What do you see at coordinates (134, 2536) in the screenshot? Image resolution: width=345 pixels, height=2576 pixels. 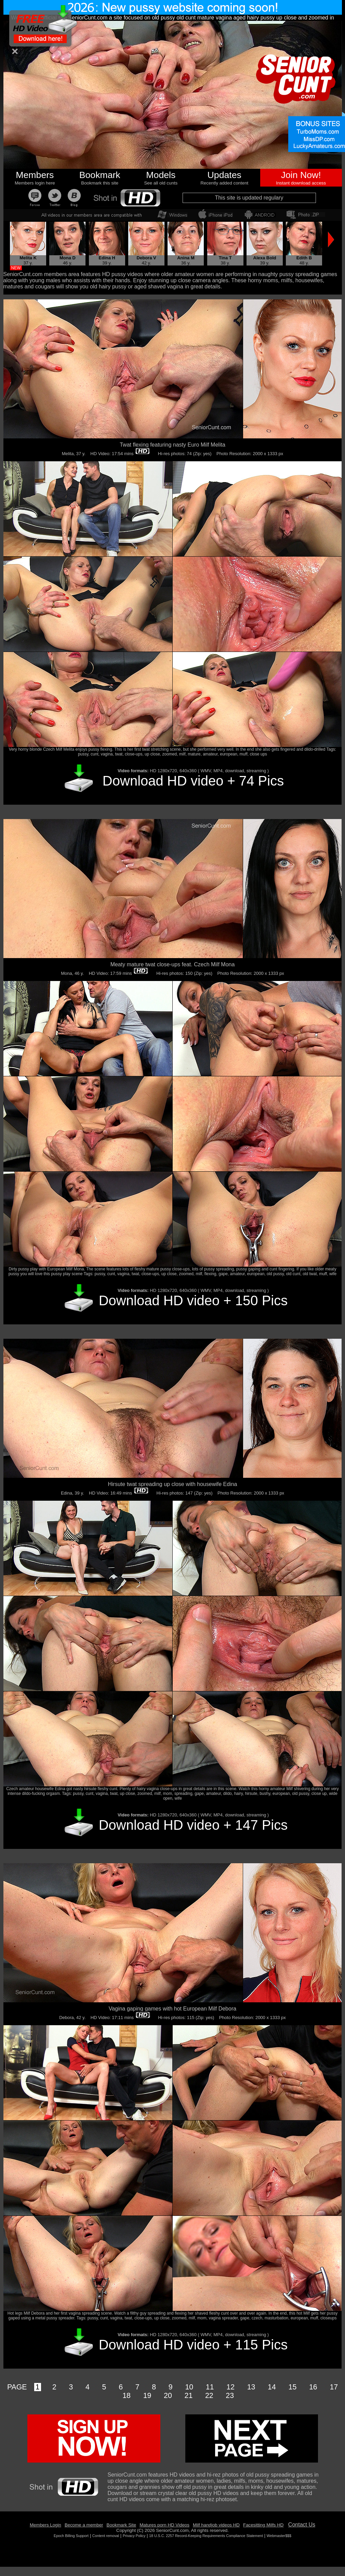 I see `Privacy Policy` at bounding box center [134, 2536].